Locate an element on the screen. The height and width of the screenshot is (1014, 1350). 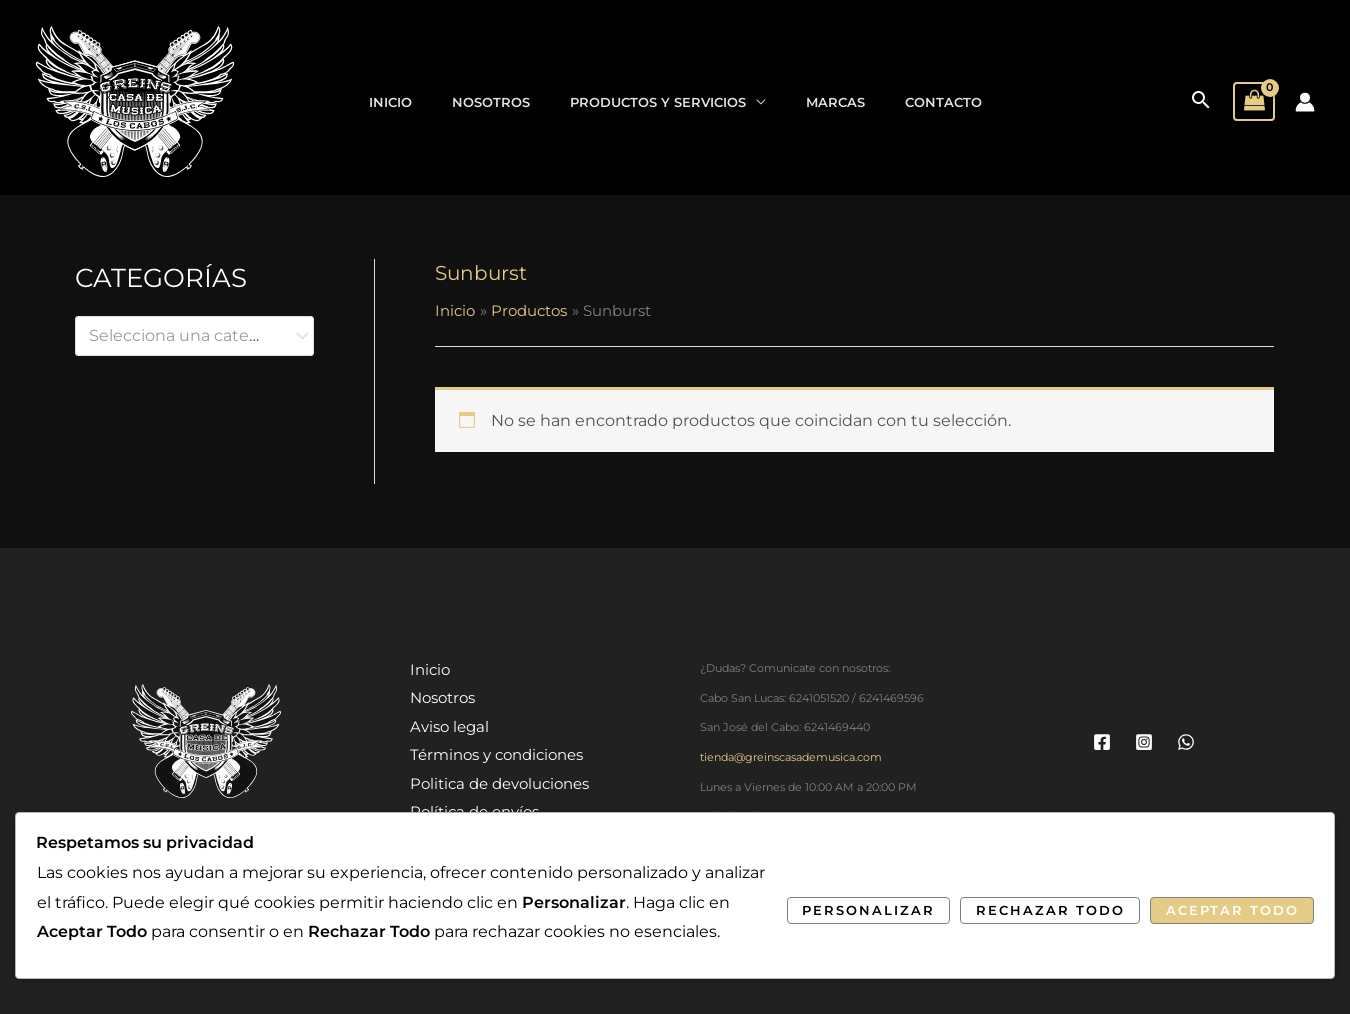
[WhatsApp] is located at coordinates (1186, 742).